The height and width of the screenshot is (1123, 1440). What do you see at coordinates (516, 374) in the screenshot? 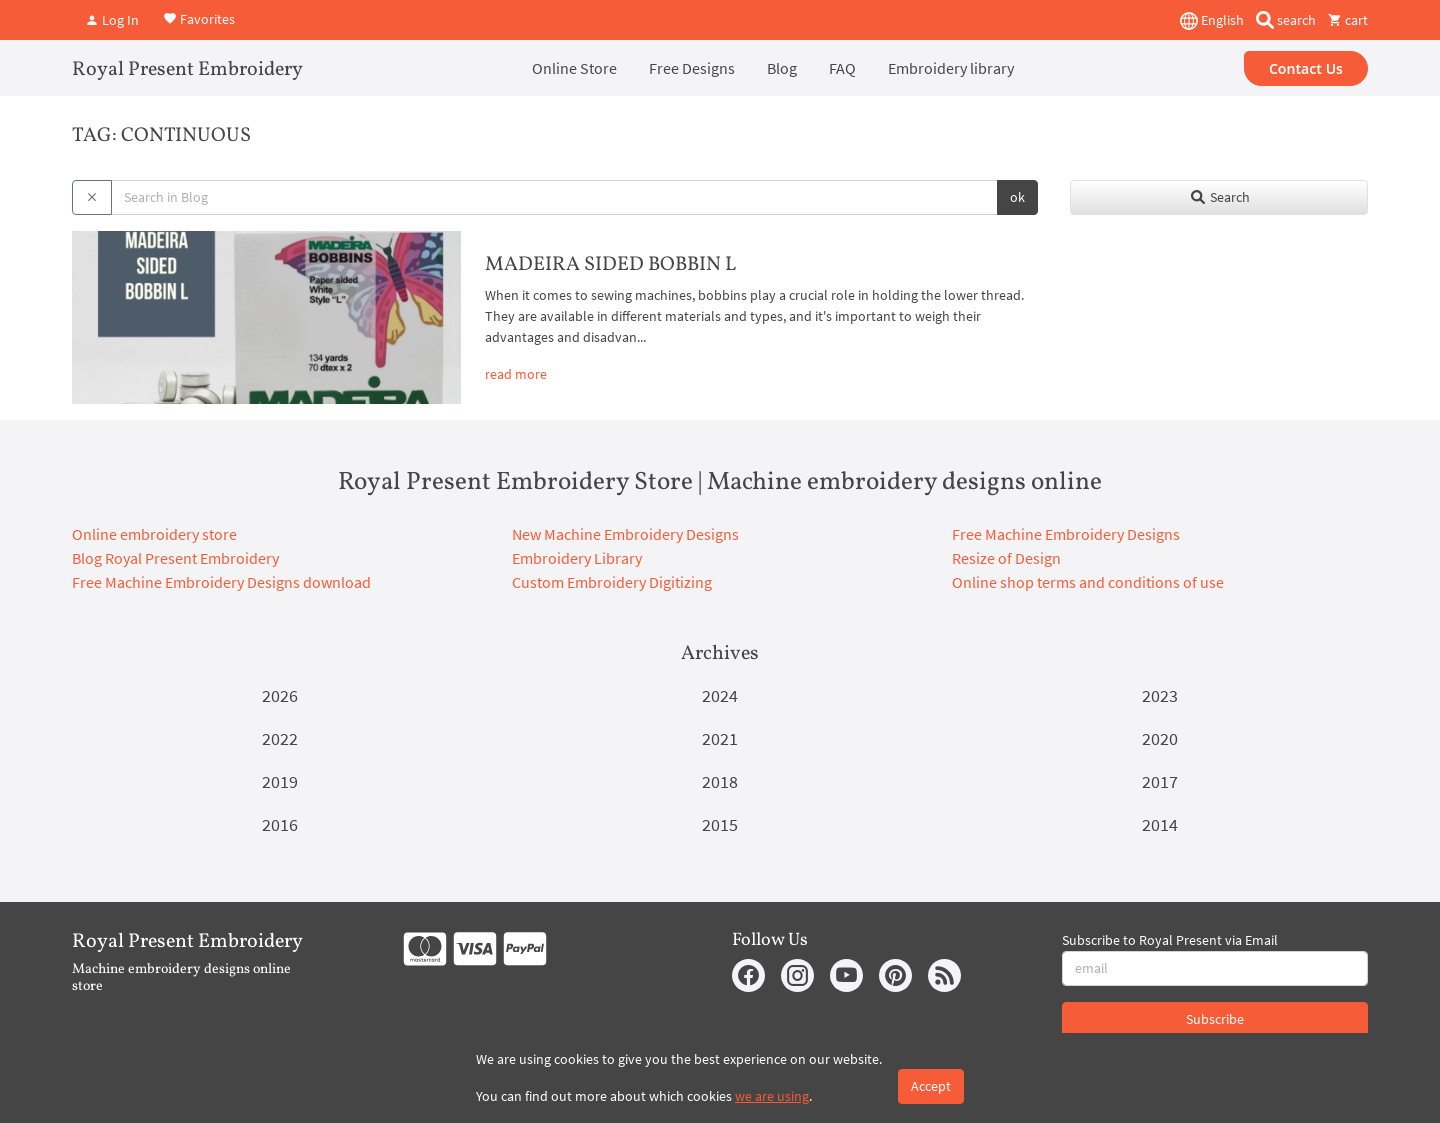
I see `read more` at bounding box center [516, 374].